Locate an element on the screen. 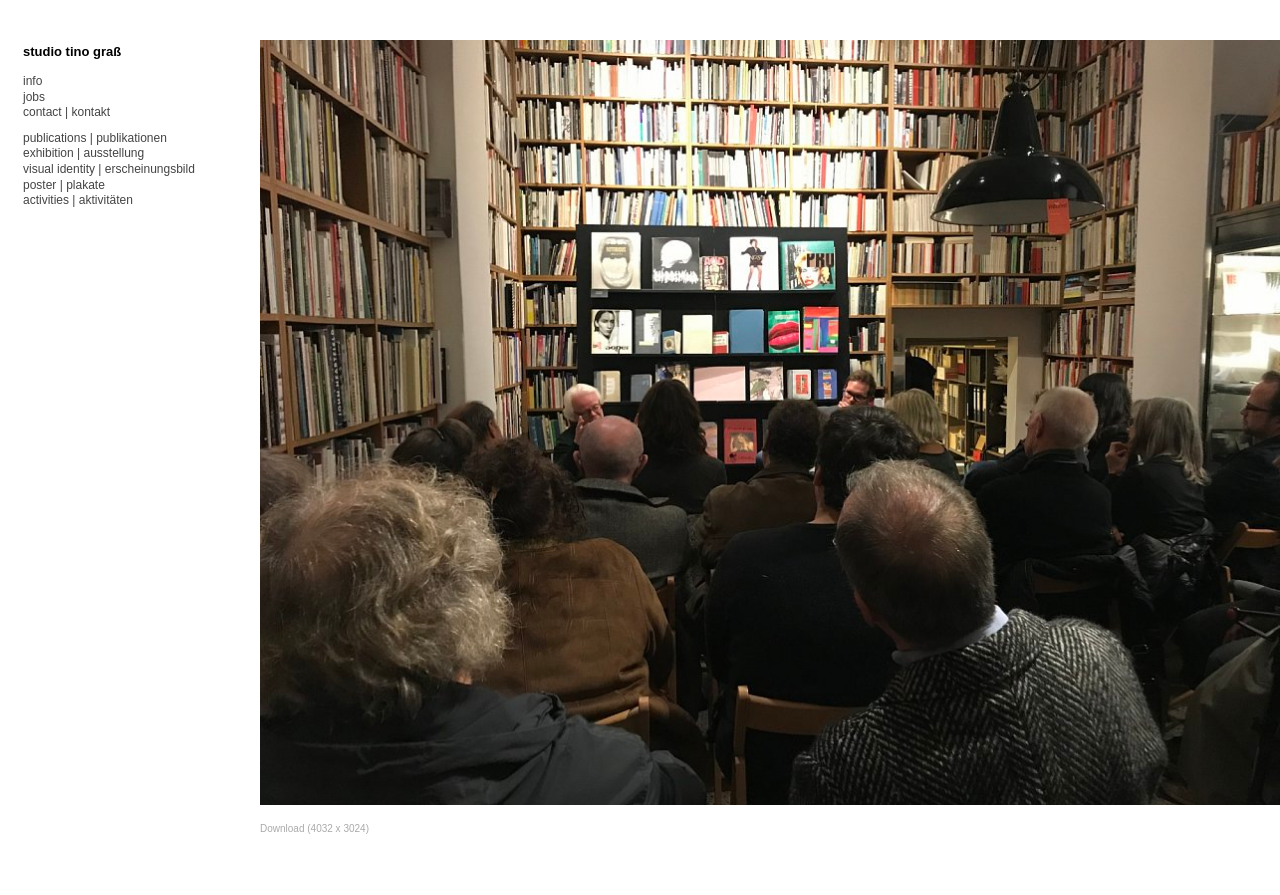 Image resolution: width=1280 pixels, height=895 pixels. jobs is located at coordinates (34, 97).